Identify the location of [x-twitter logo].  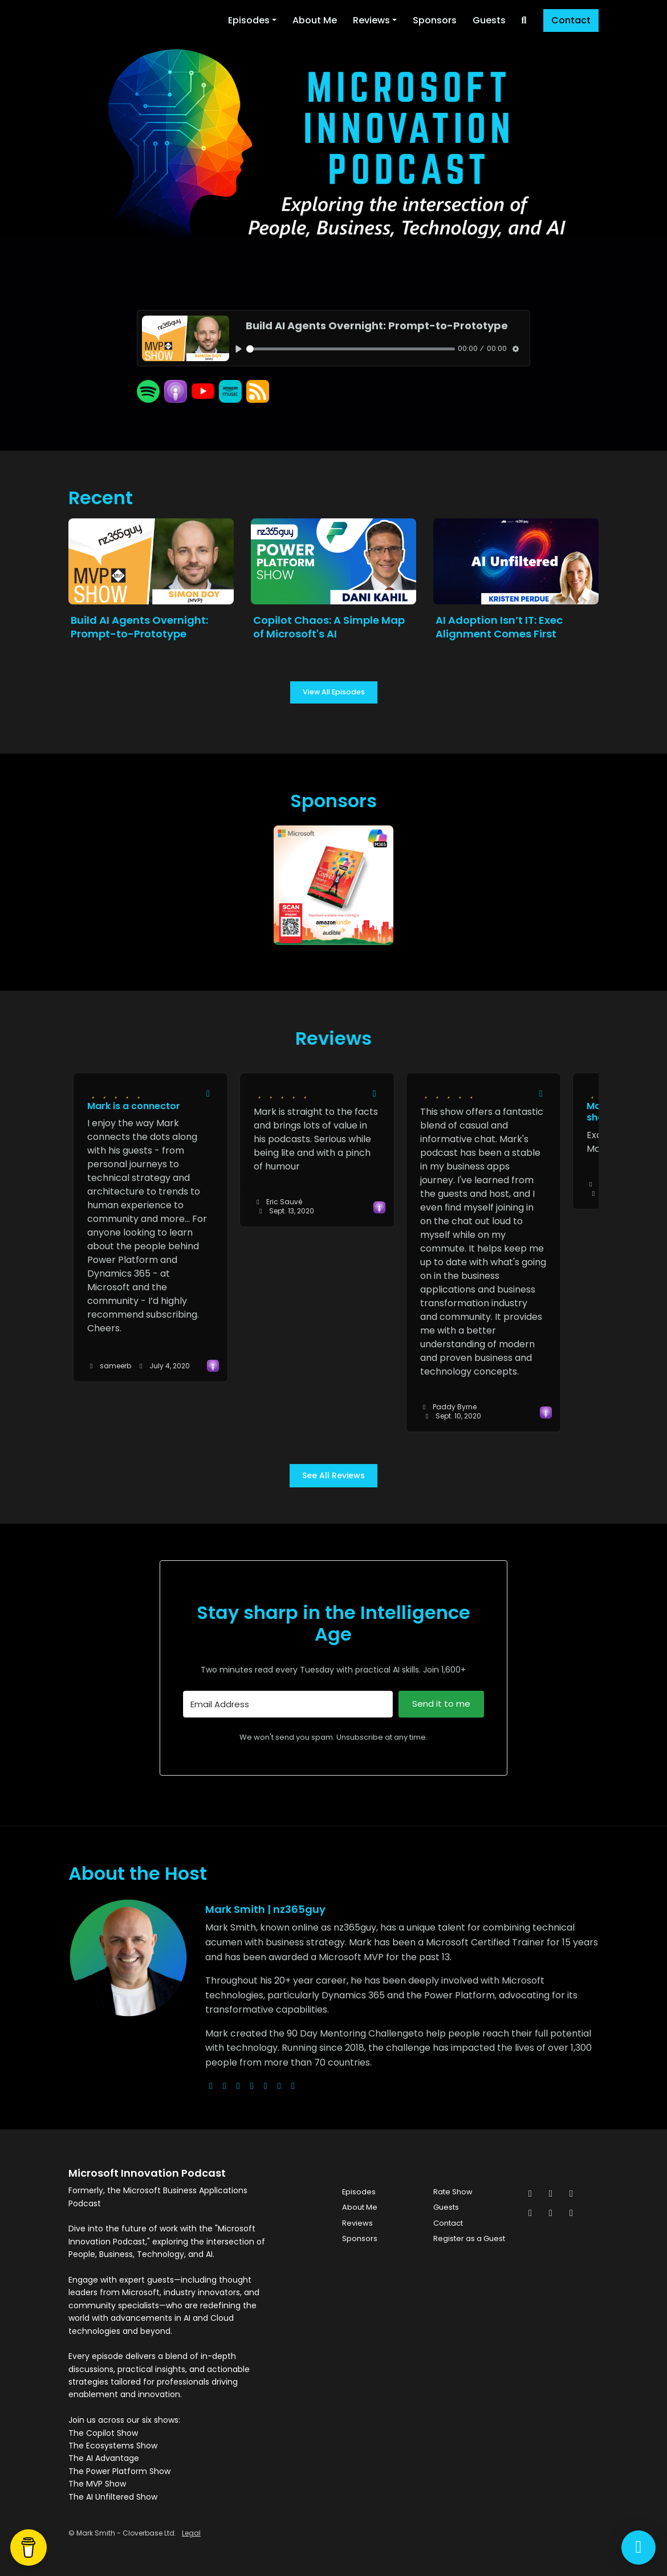
(224, 2085).